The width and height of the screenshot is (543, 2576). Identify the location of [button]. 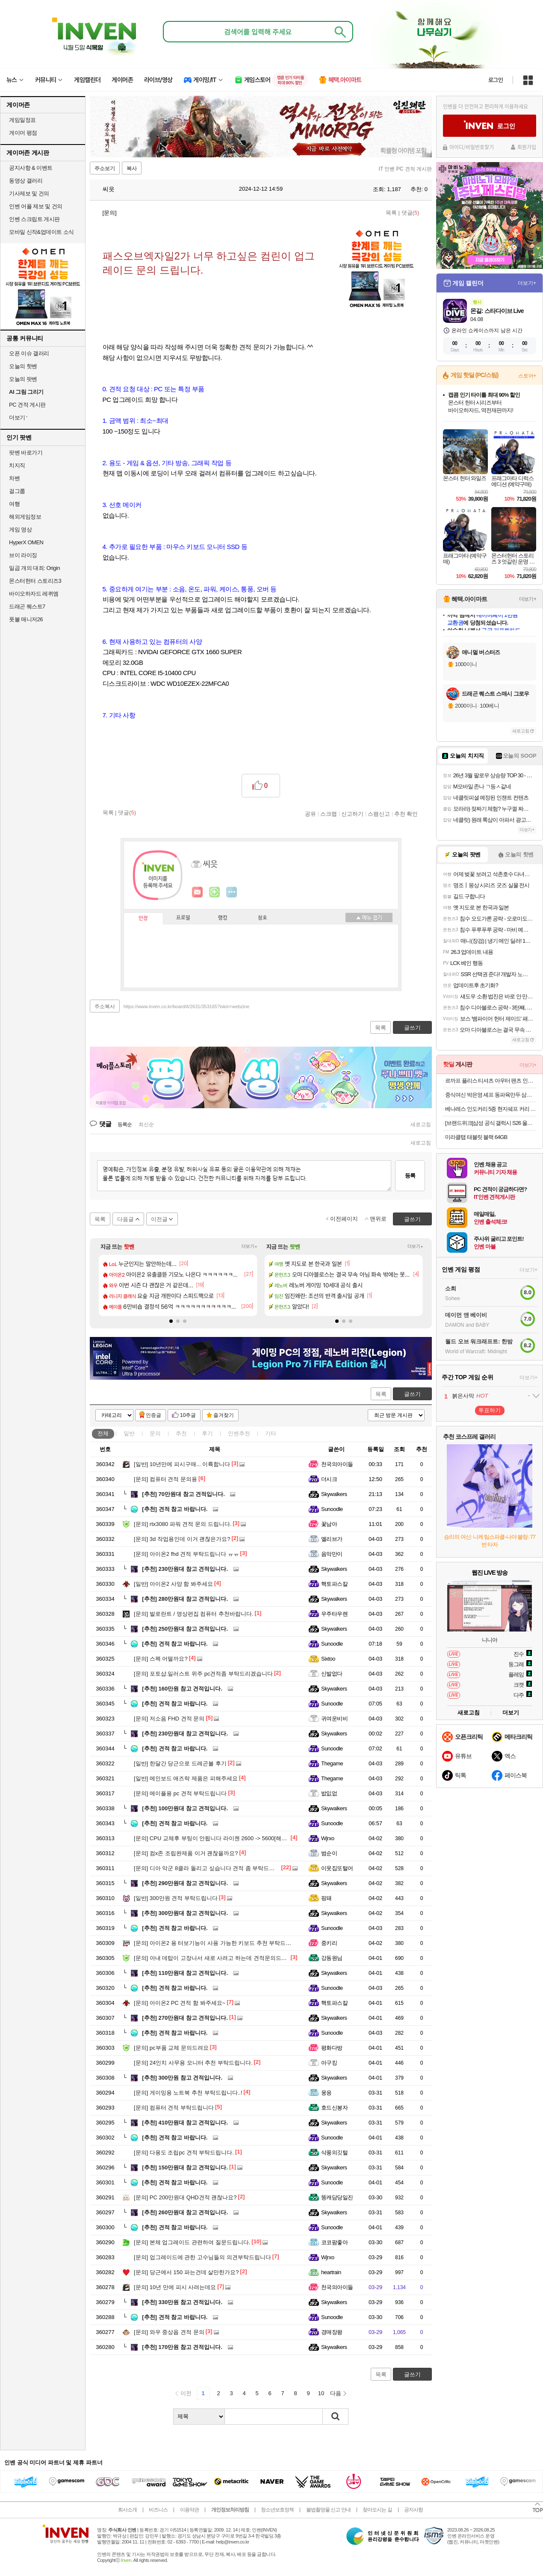
(171, 1321).